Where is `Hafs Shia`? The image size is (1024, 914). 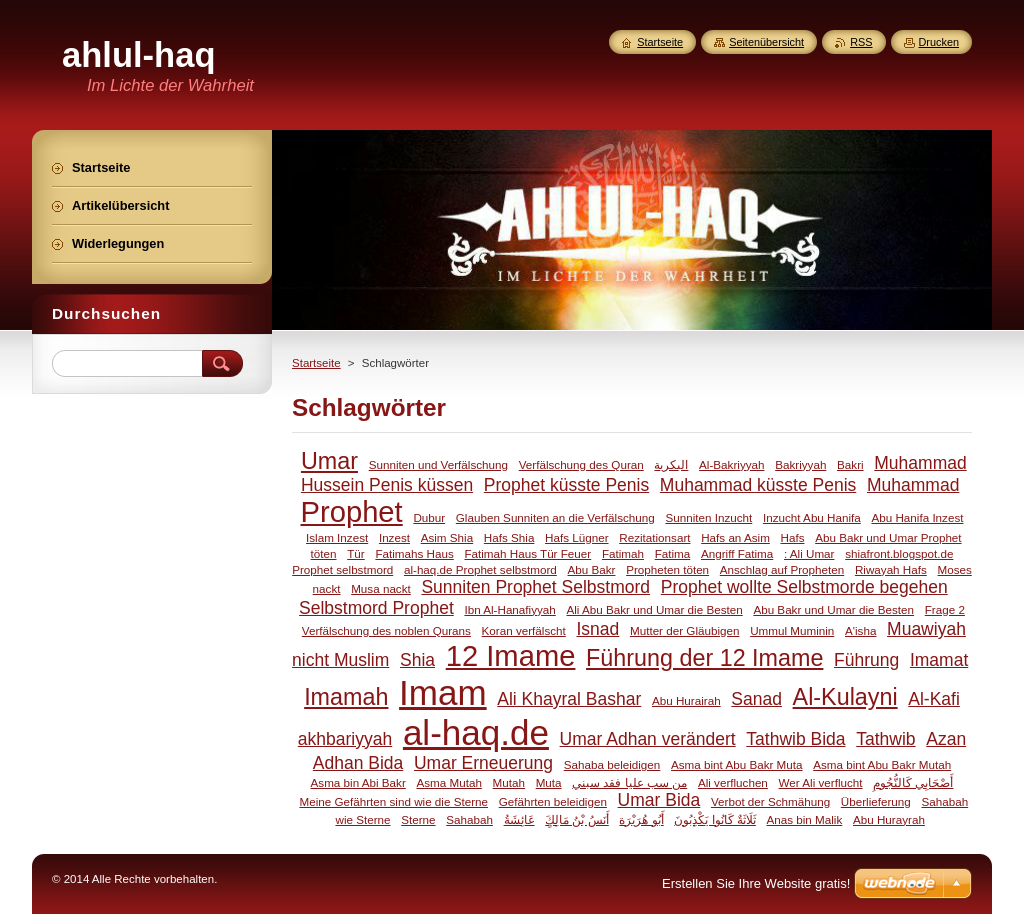
Hafs Shia is located at coordinates (509, 537).